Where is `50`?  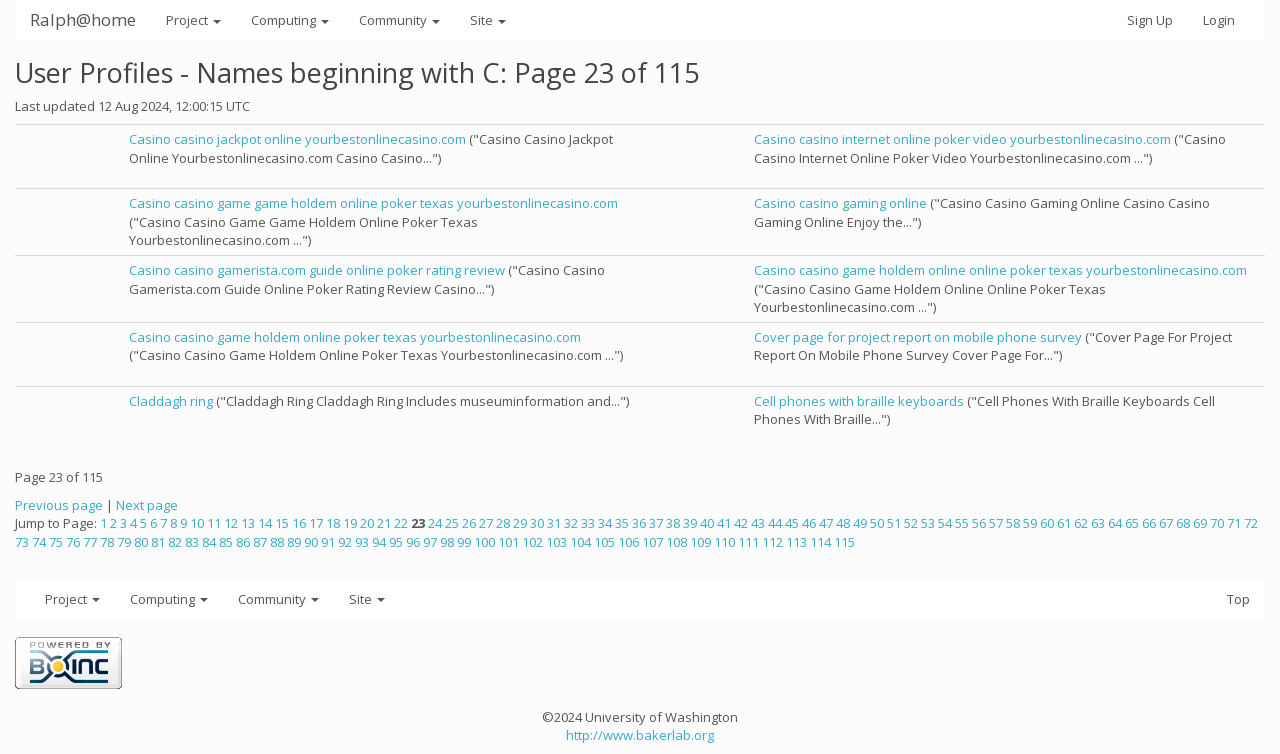
50 is located at coordinates (877, 523).